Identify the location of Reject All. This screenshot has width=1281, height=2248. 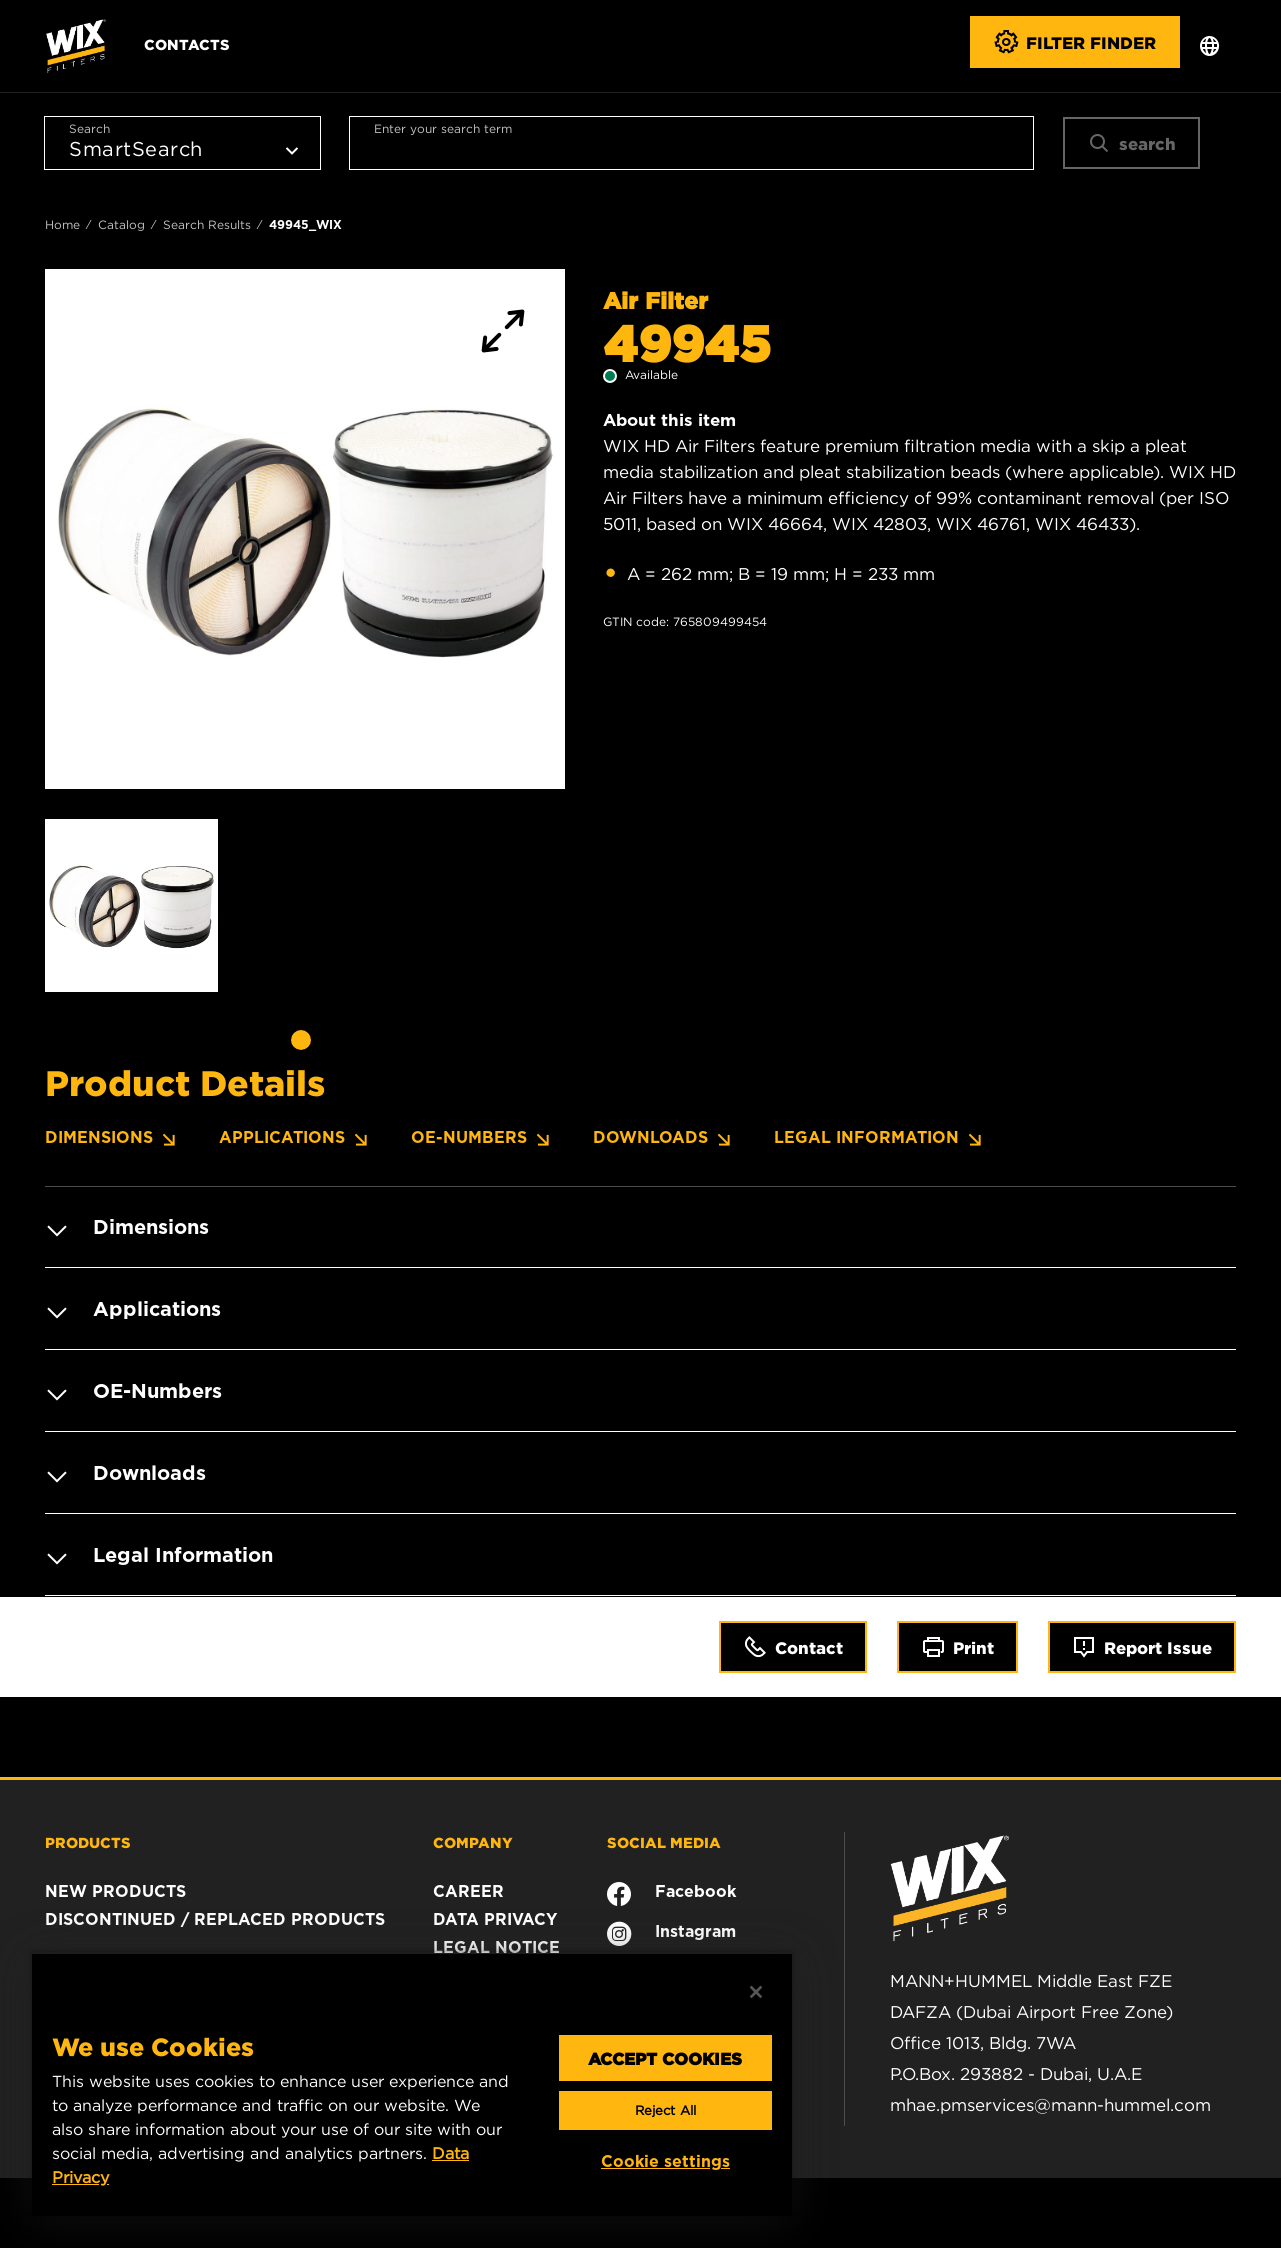
(665, 2110).